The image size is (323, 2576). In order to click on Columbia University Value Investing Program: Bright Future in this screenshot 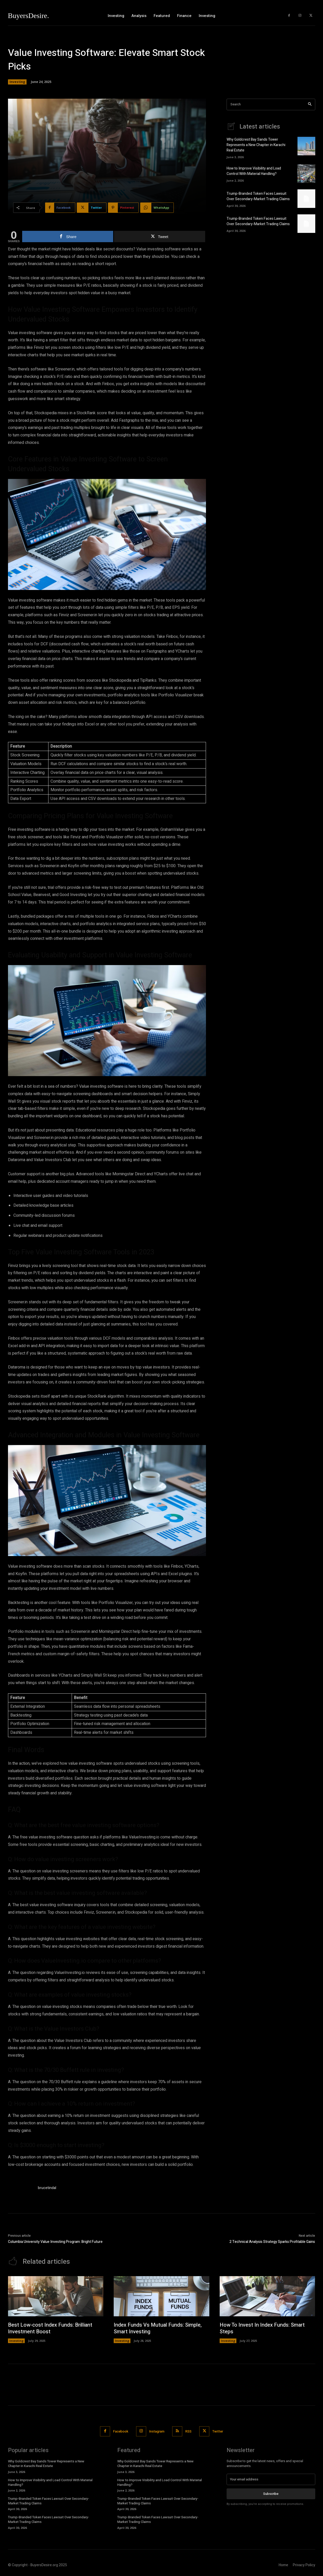, I will do `click(55, 2241)`.